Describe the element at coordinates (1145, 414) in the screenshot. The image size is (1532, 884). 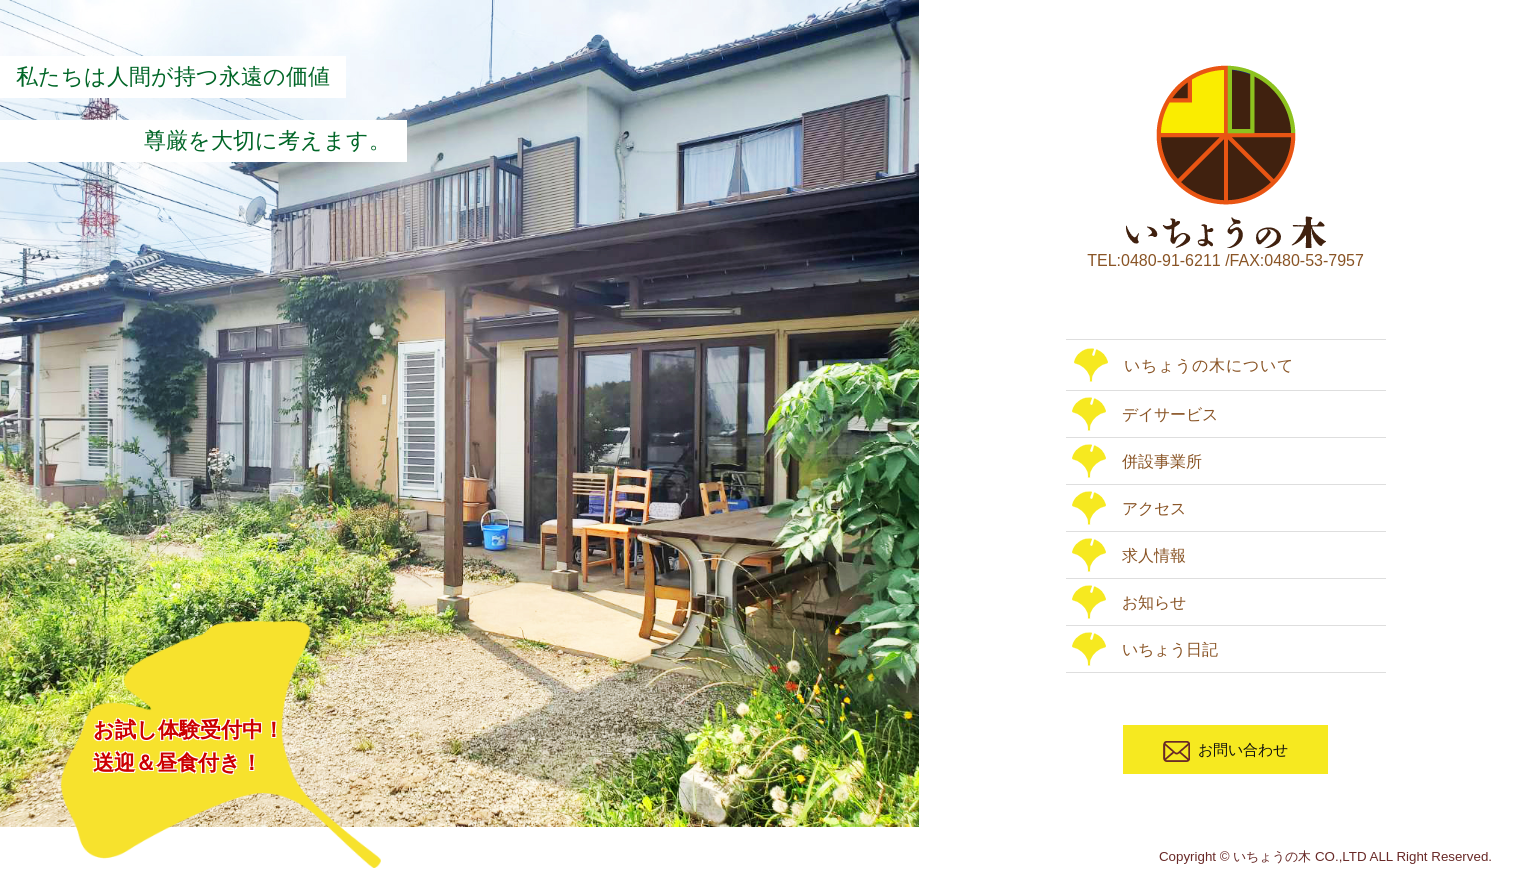
I see `デイサービス` at that location.